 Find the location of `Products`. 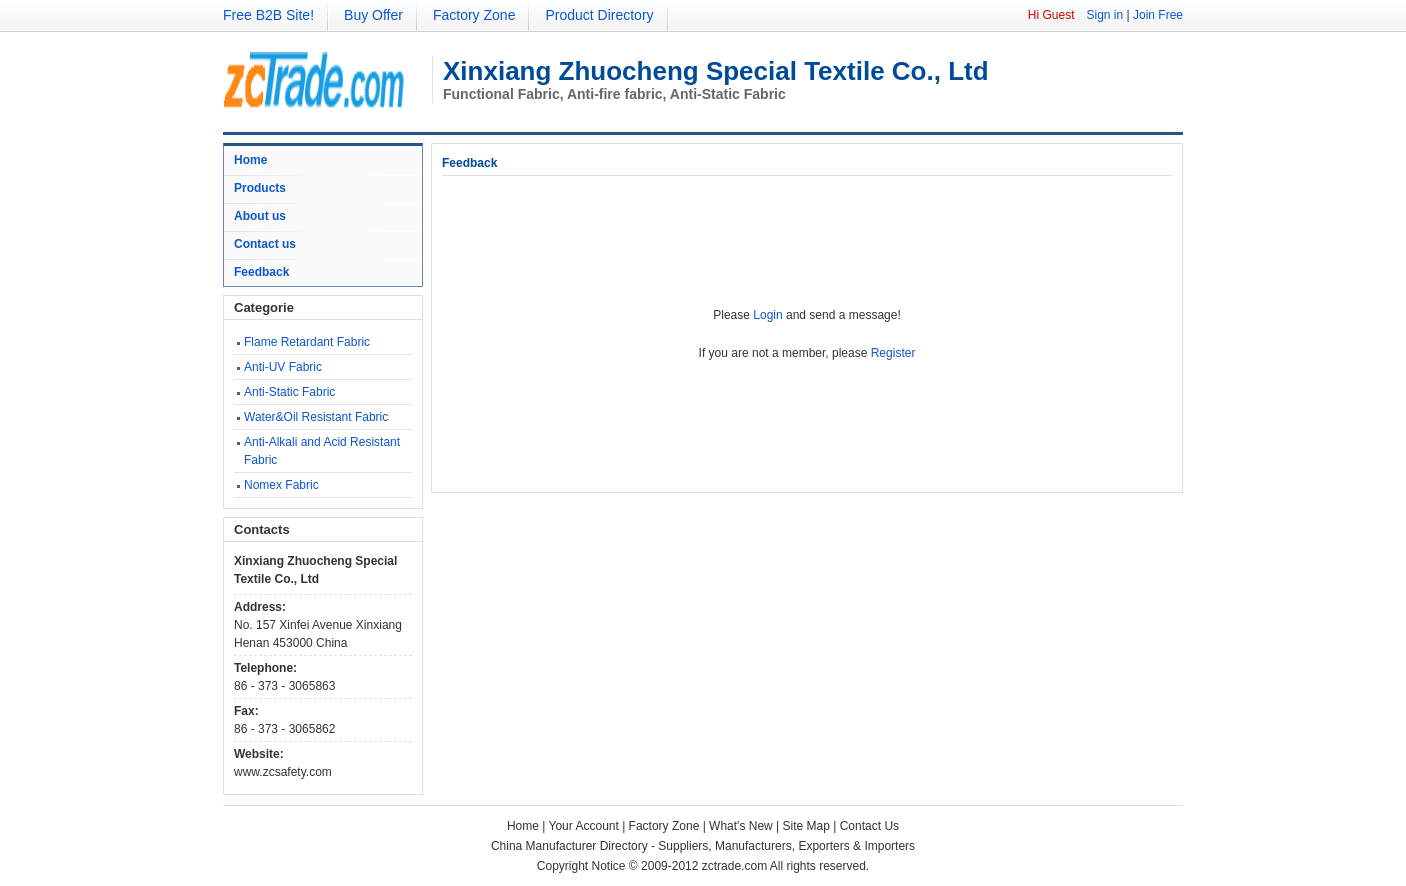

Products is located at coordinates (260, 188).